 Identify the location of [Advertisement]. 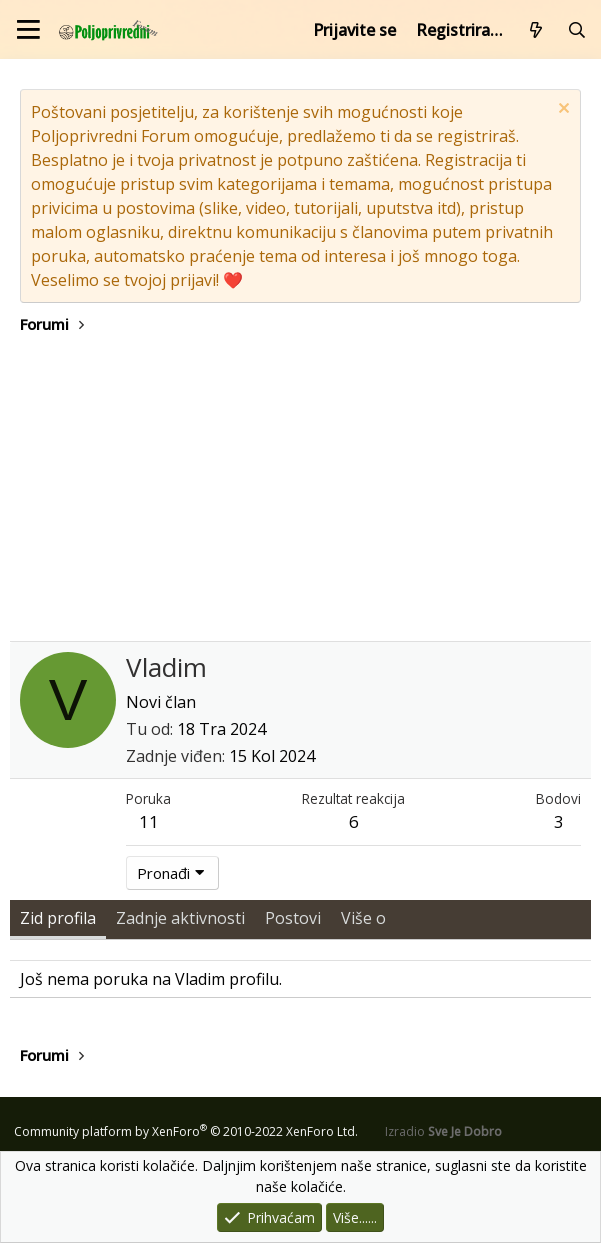
(300, 491).